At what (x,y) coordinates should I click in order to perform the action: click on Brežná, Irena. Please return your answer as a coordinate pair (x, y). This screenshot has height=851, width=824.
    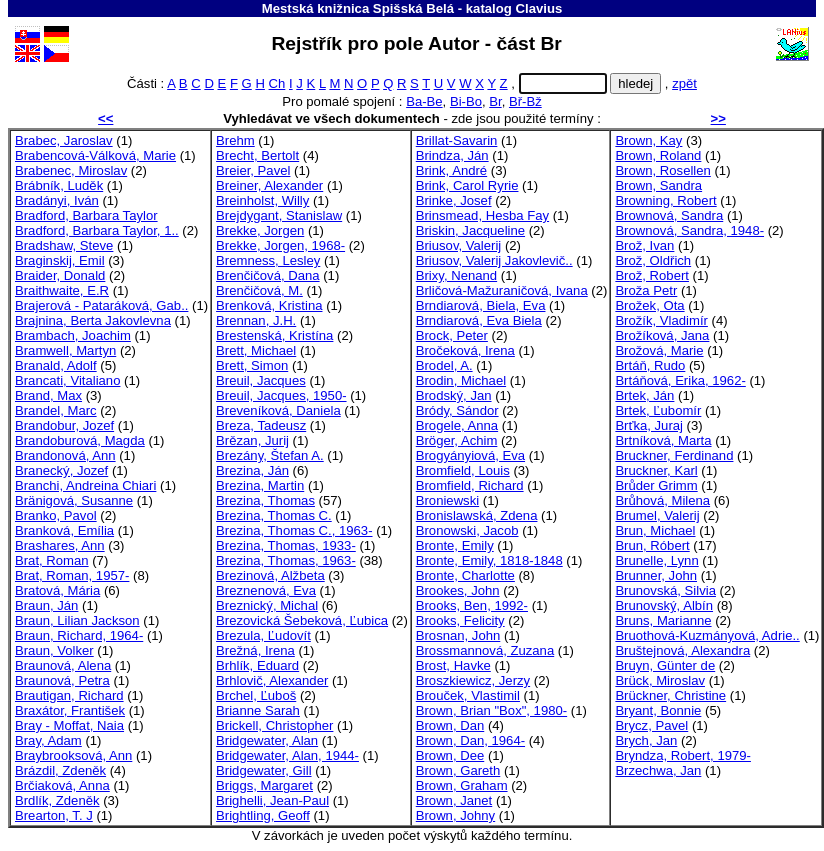
    Looking at the image, I should click on (255, 650).